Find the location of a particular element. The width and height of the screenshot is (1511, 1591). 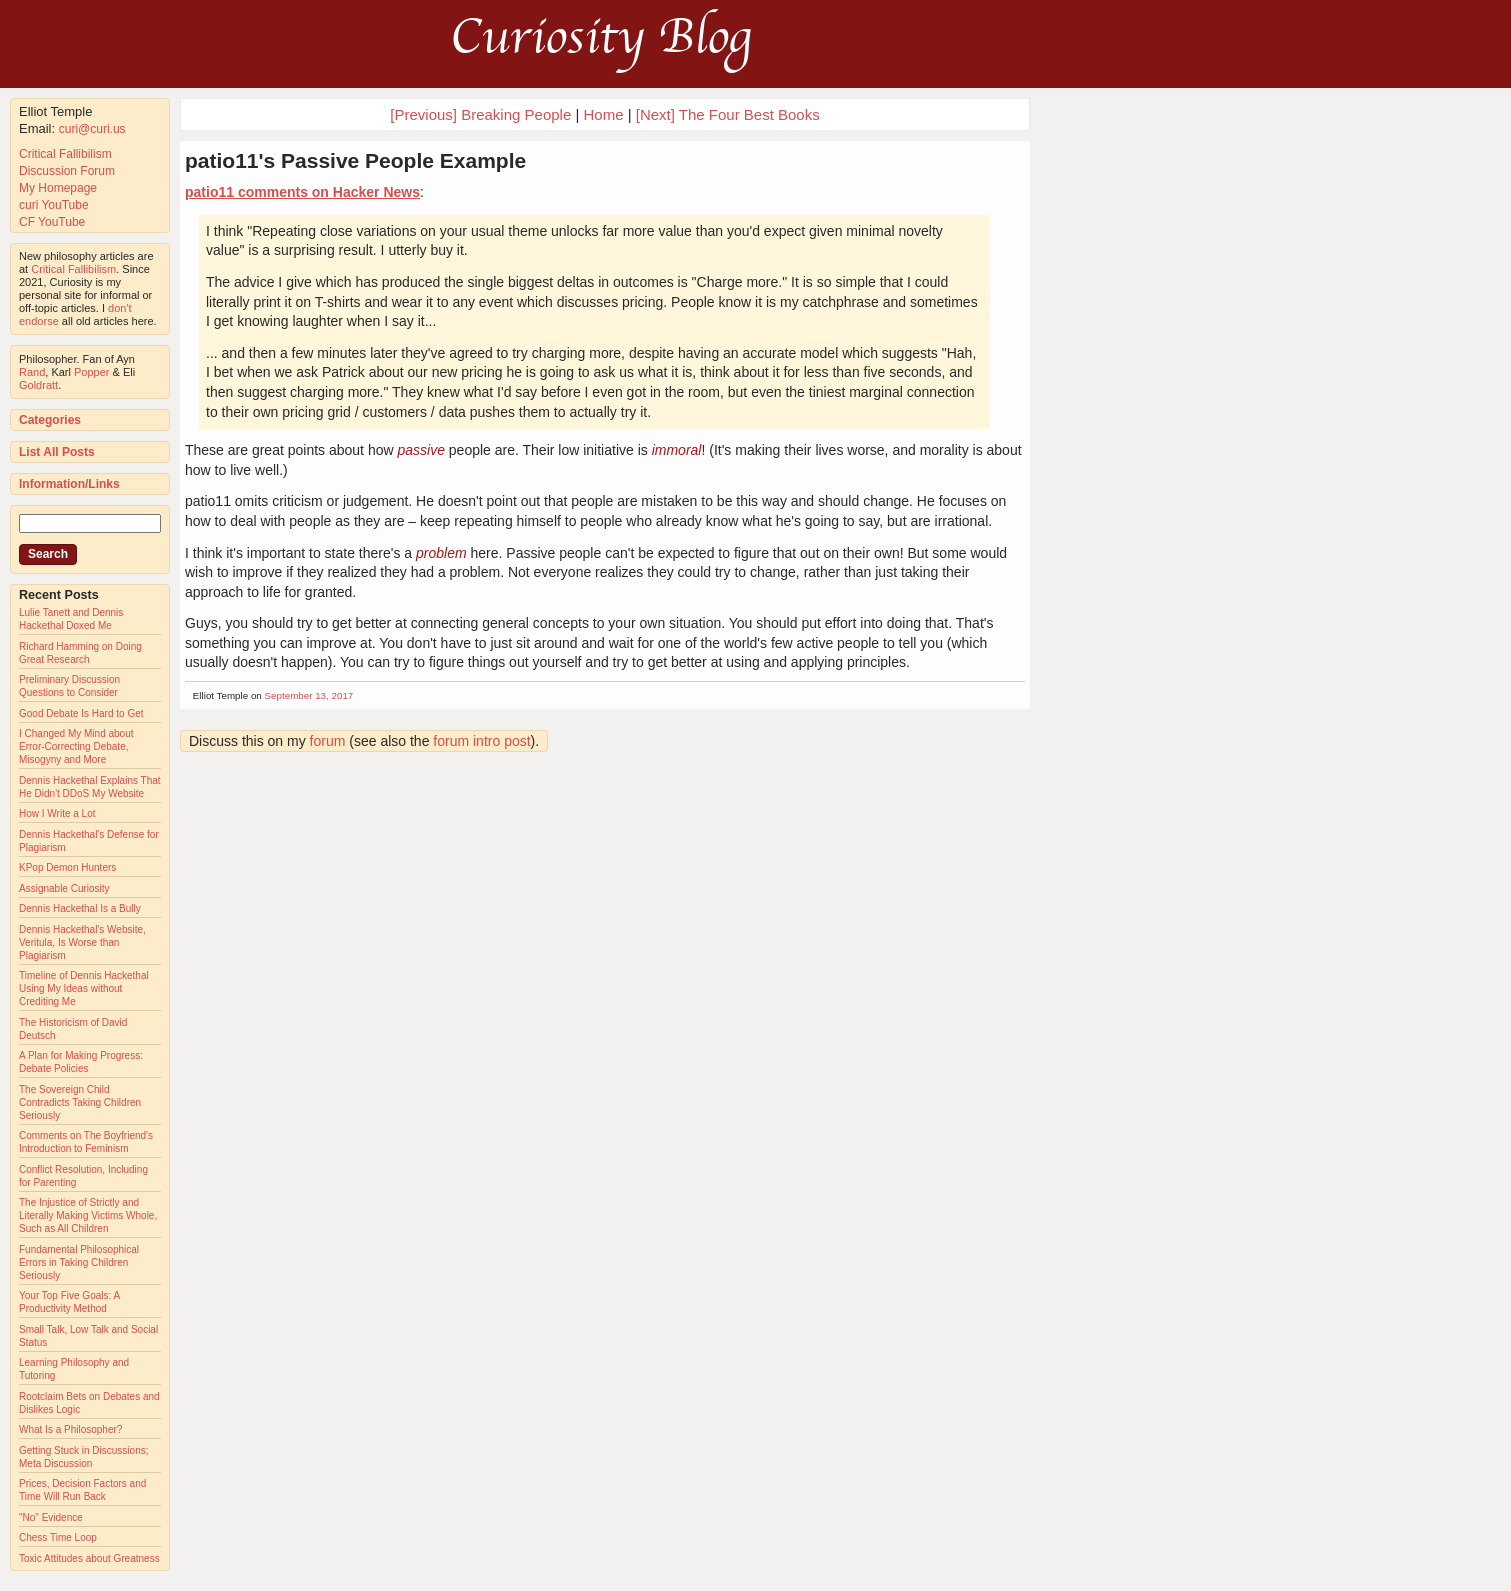

forum intro post is located at coordinates (481, 741).